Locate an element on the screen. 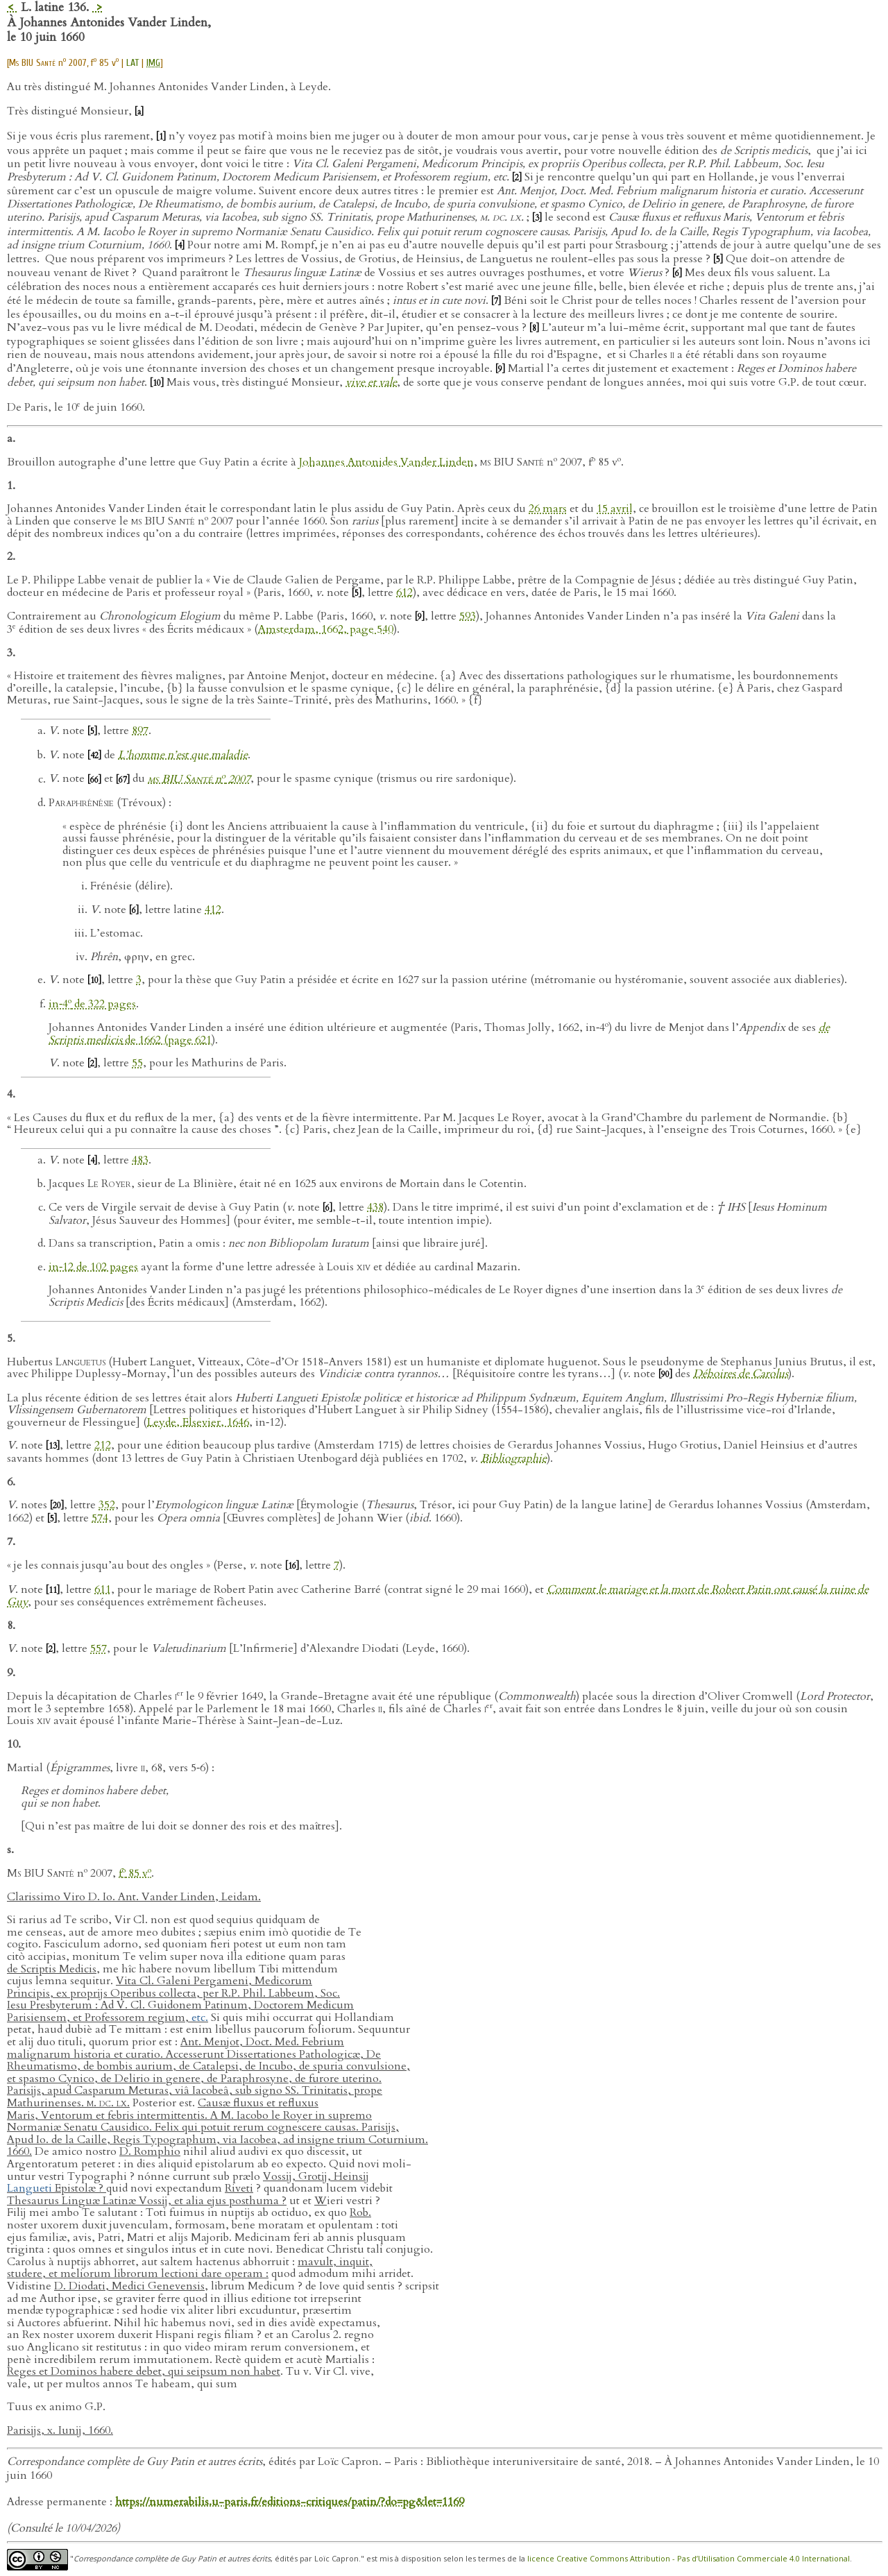 The height and width of the screenshot is (2576, 888). 15 avril is located at coordinates (615, 508).